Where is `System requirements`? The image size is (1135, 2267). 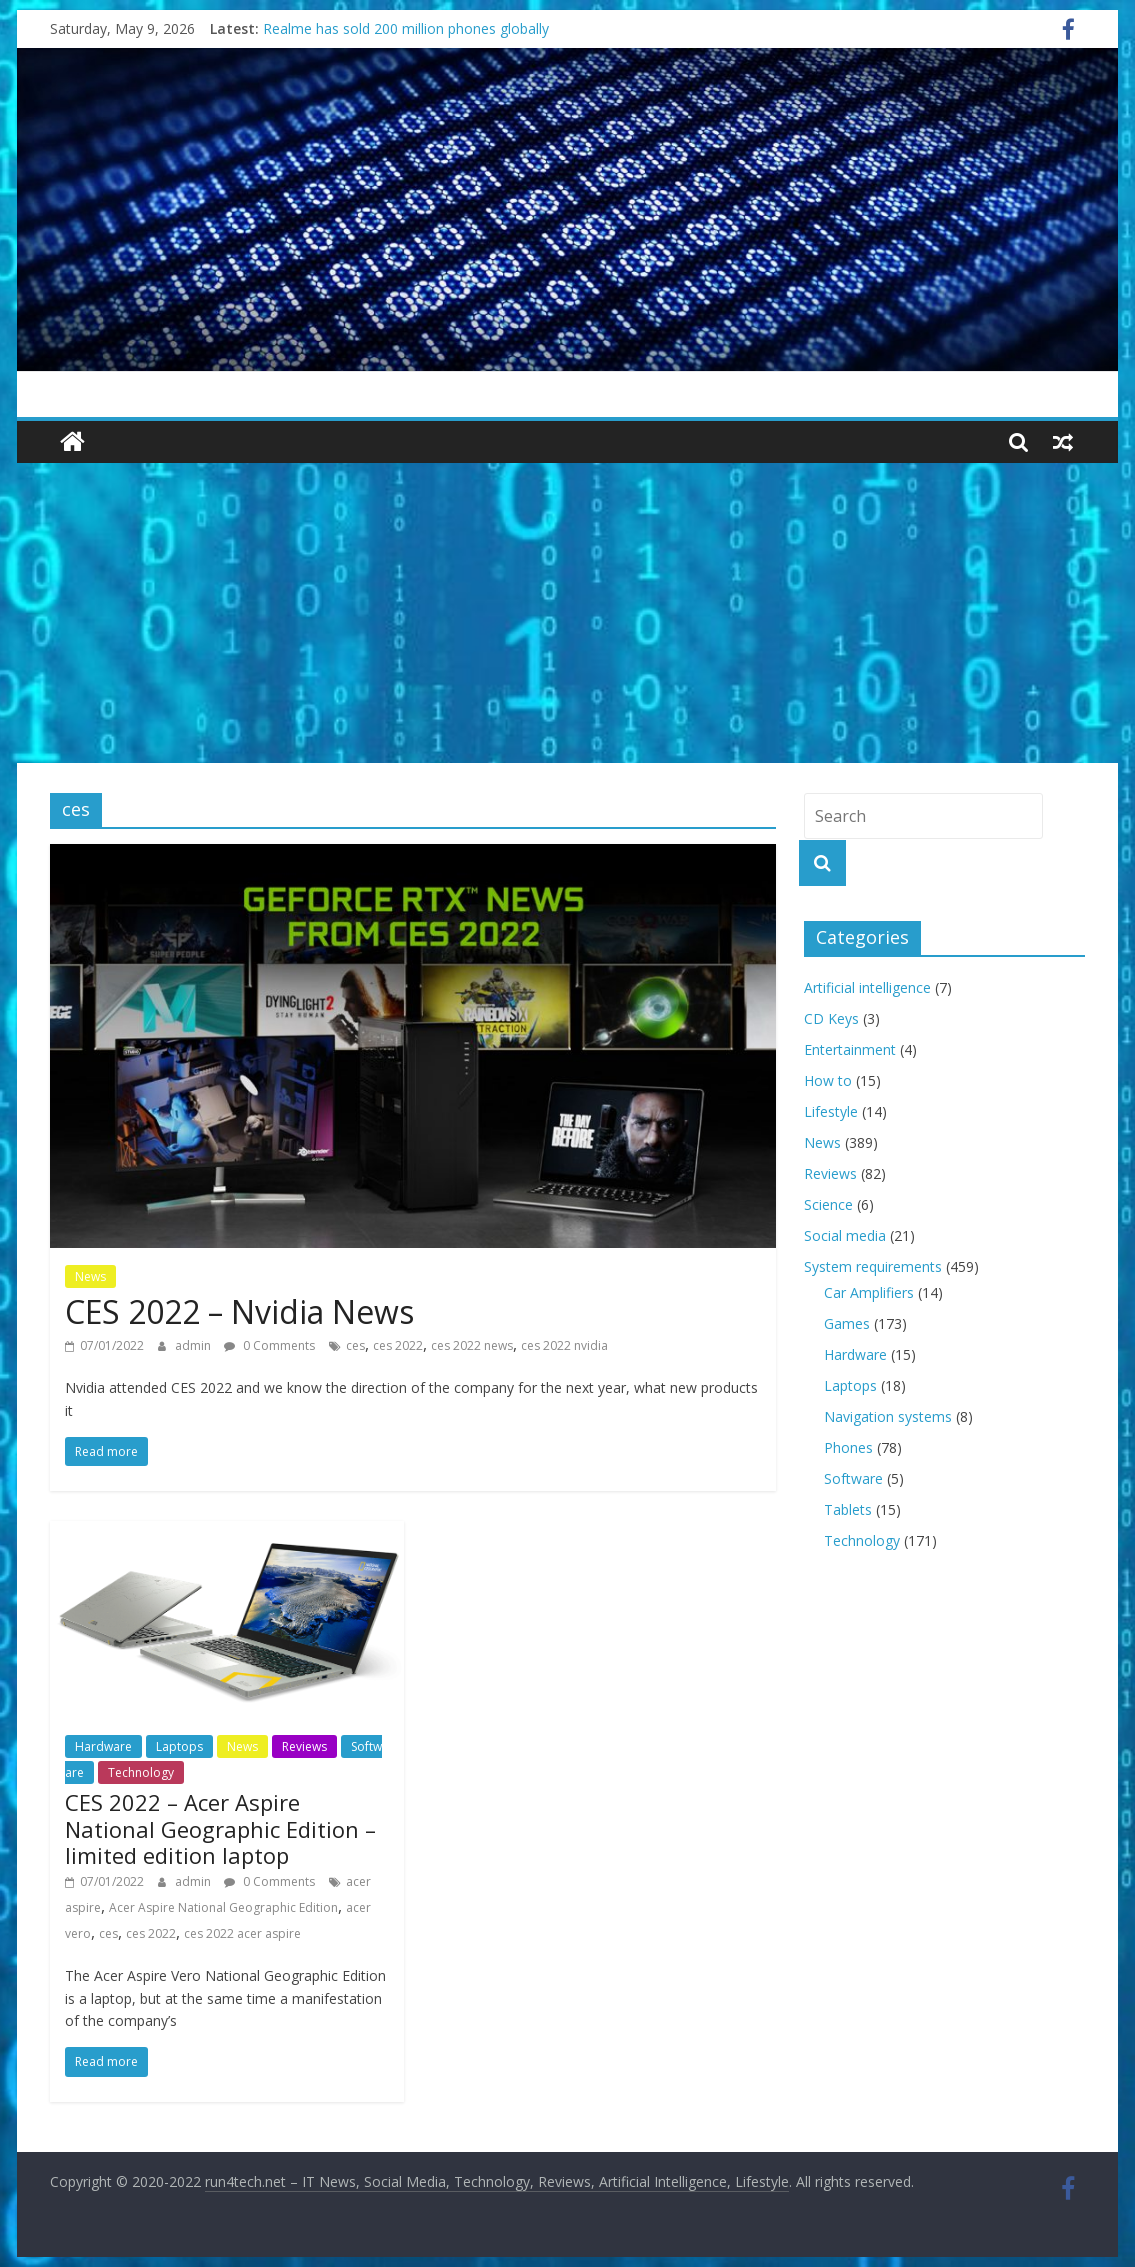
System requirements is located at coordinates (873, 1266).